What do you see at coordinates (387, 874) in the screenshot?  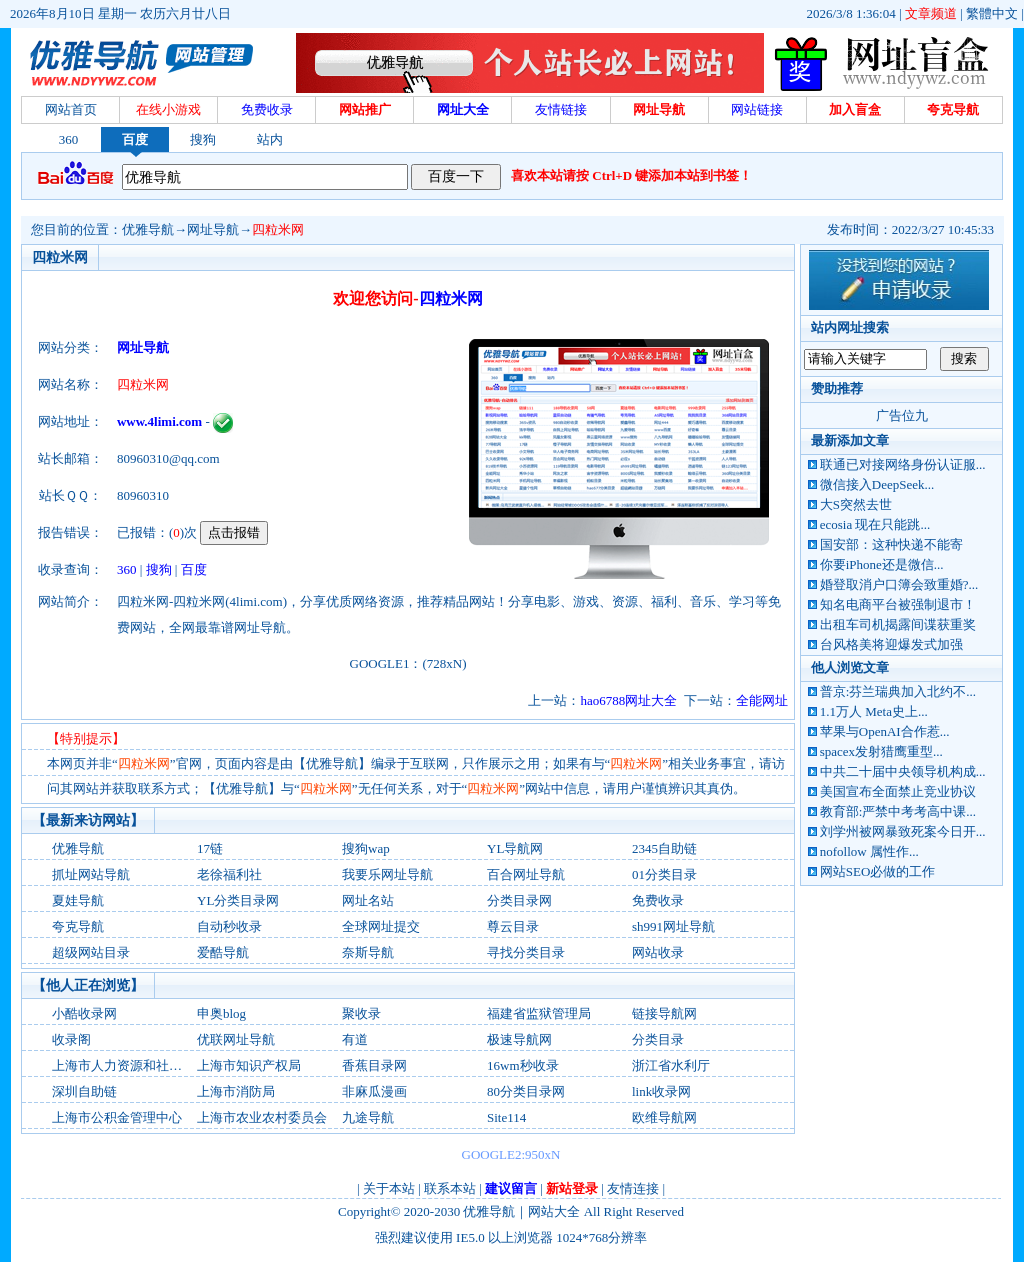 I see `我要乐网址导航` at bounding box center [387, 874].